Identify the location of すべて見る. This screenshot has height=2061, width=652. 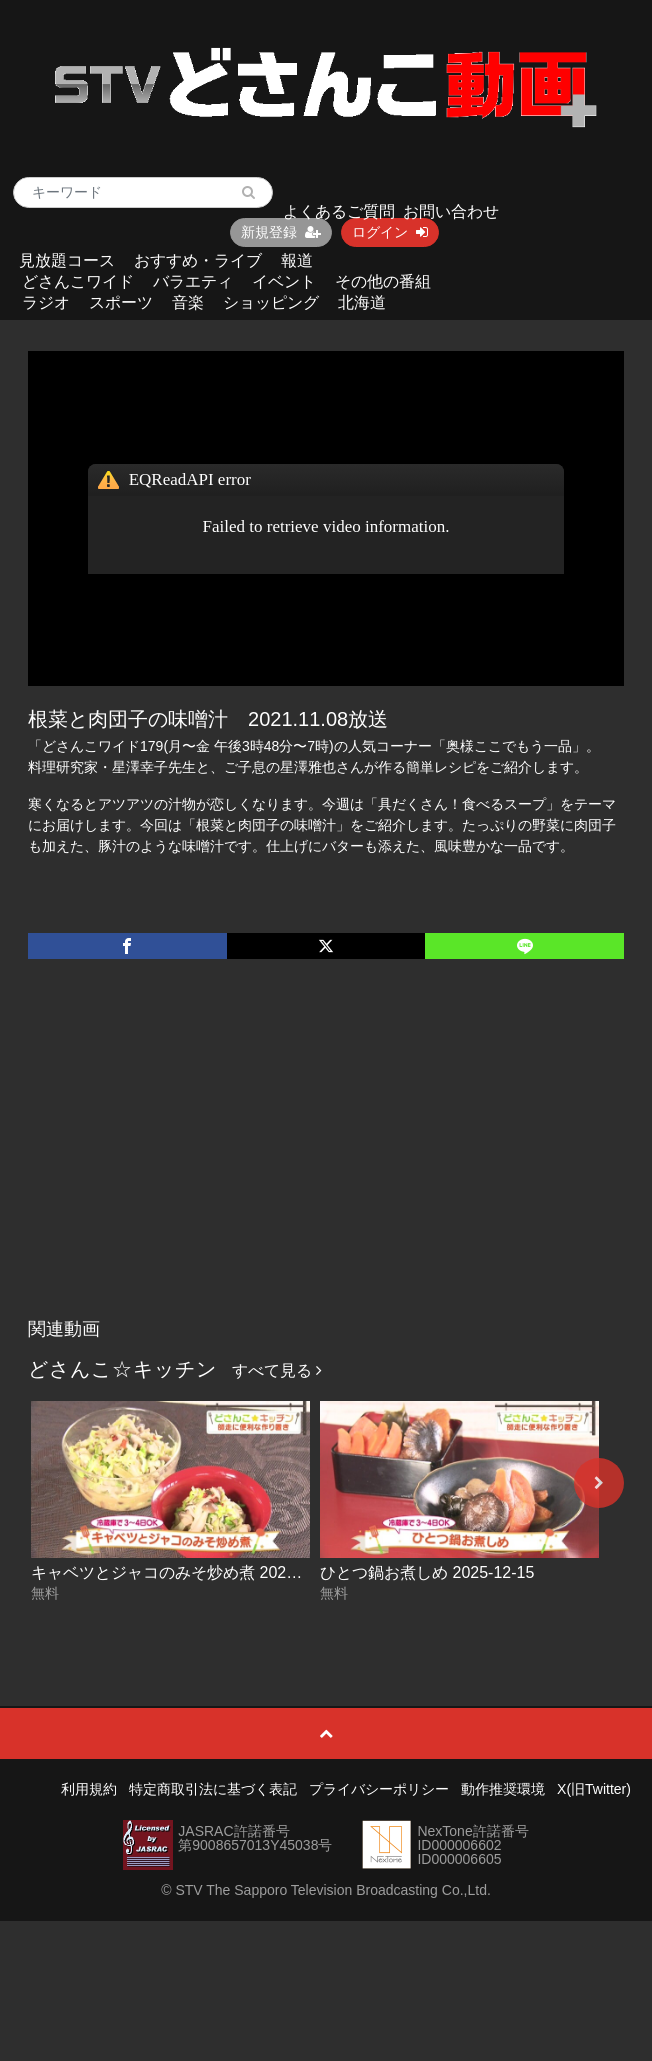
(277, 1370).